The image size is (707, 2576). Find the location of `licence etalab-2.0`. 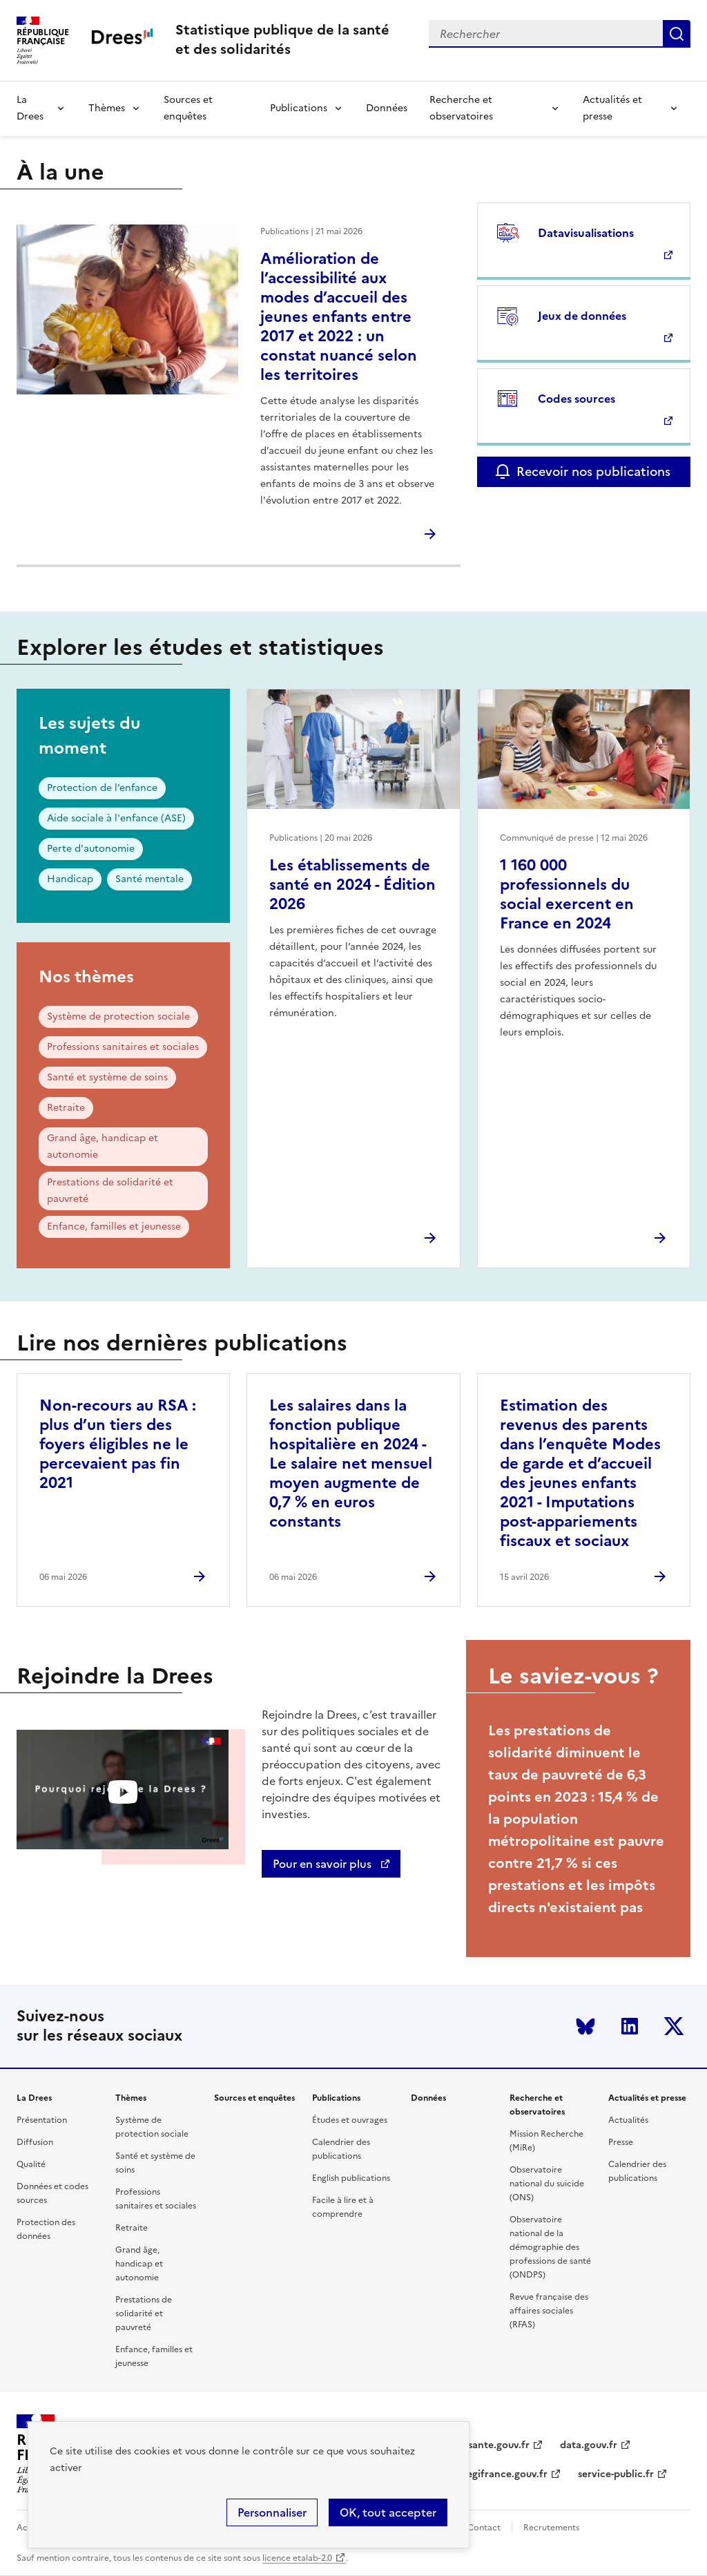

licence etalab-2.0 is located at coordinates (297, 2558).